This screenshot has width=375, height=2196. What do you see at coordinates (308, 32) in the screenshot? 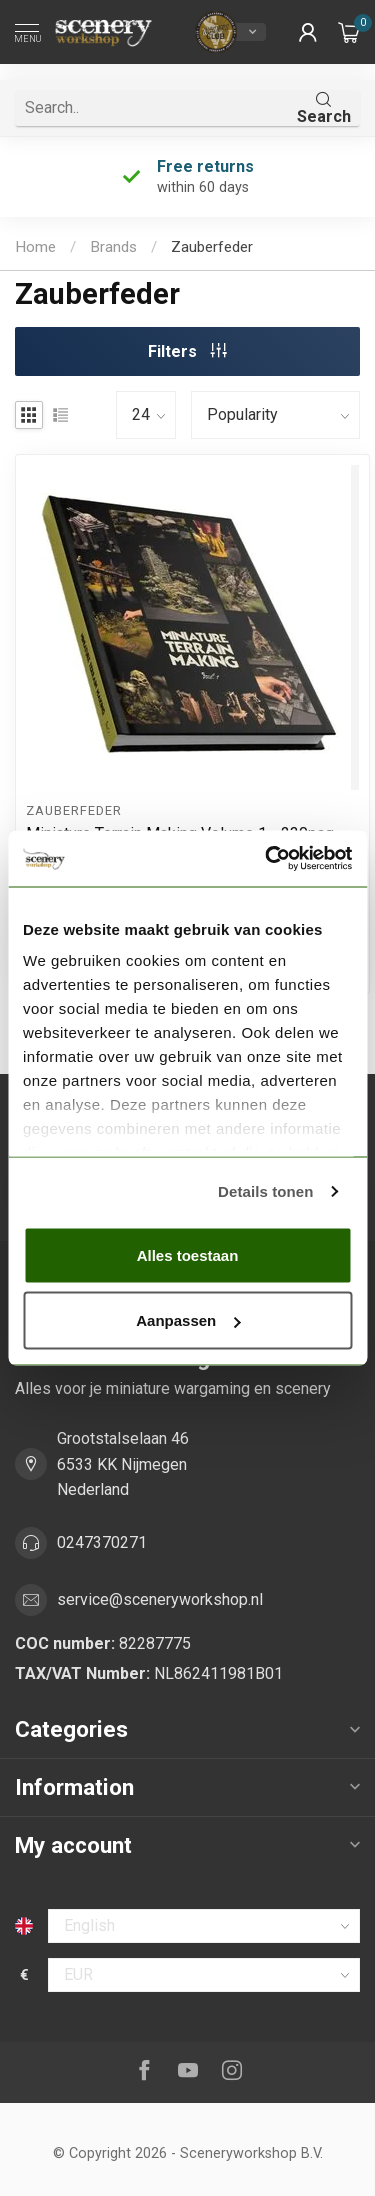
I see `[button]` at bounding box center [308, 32].